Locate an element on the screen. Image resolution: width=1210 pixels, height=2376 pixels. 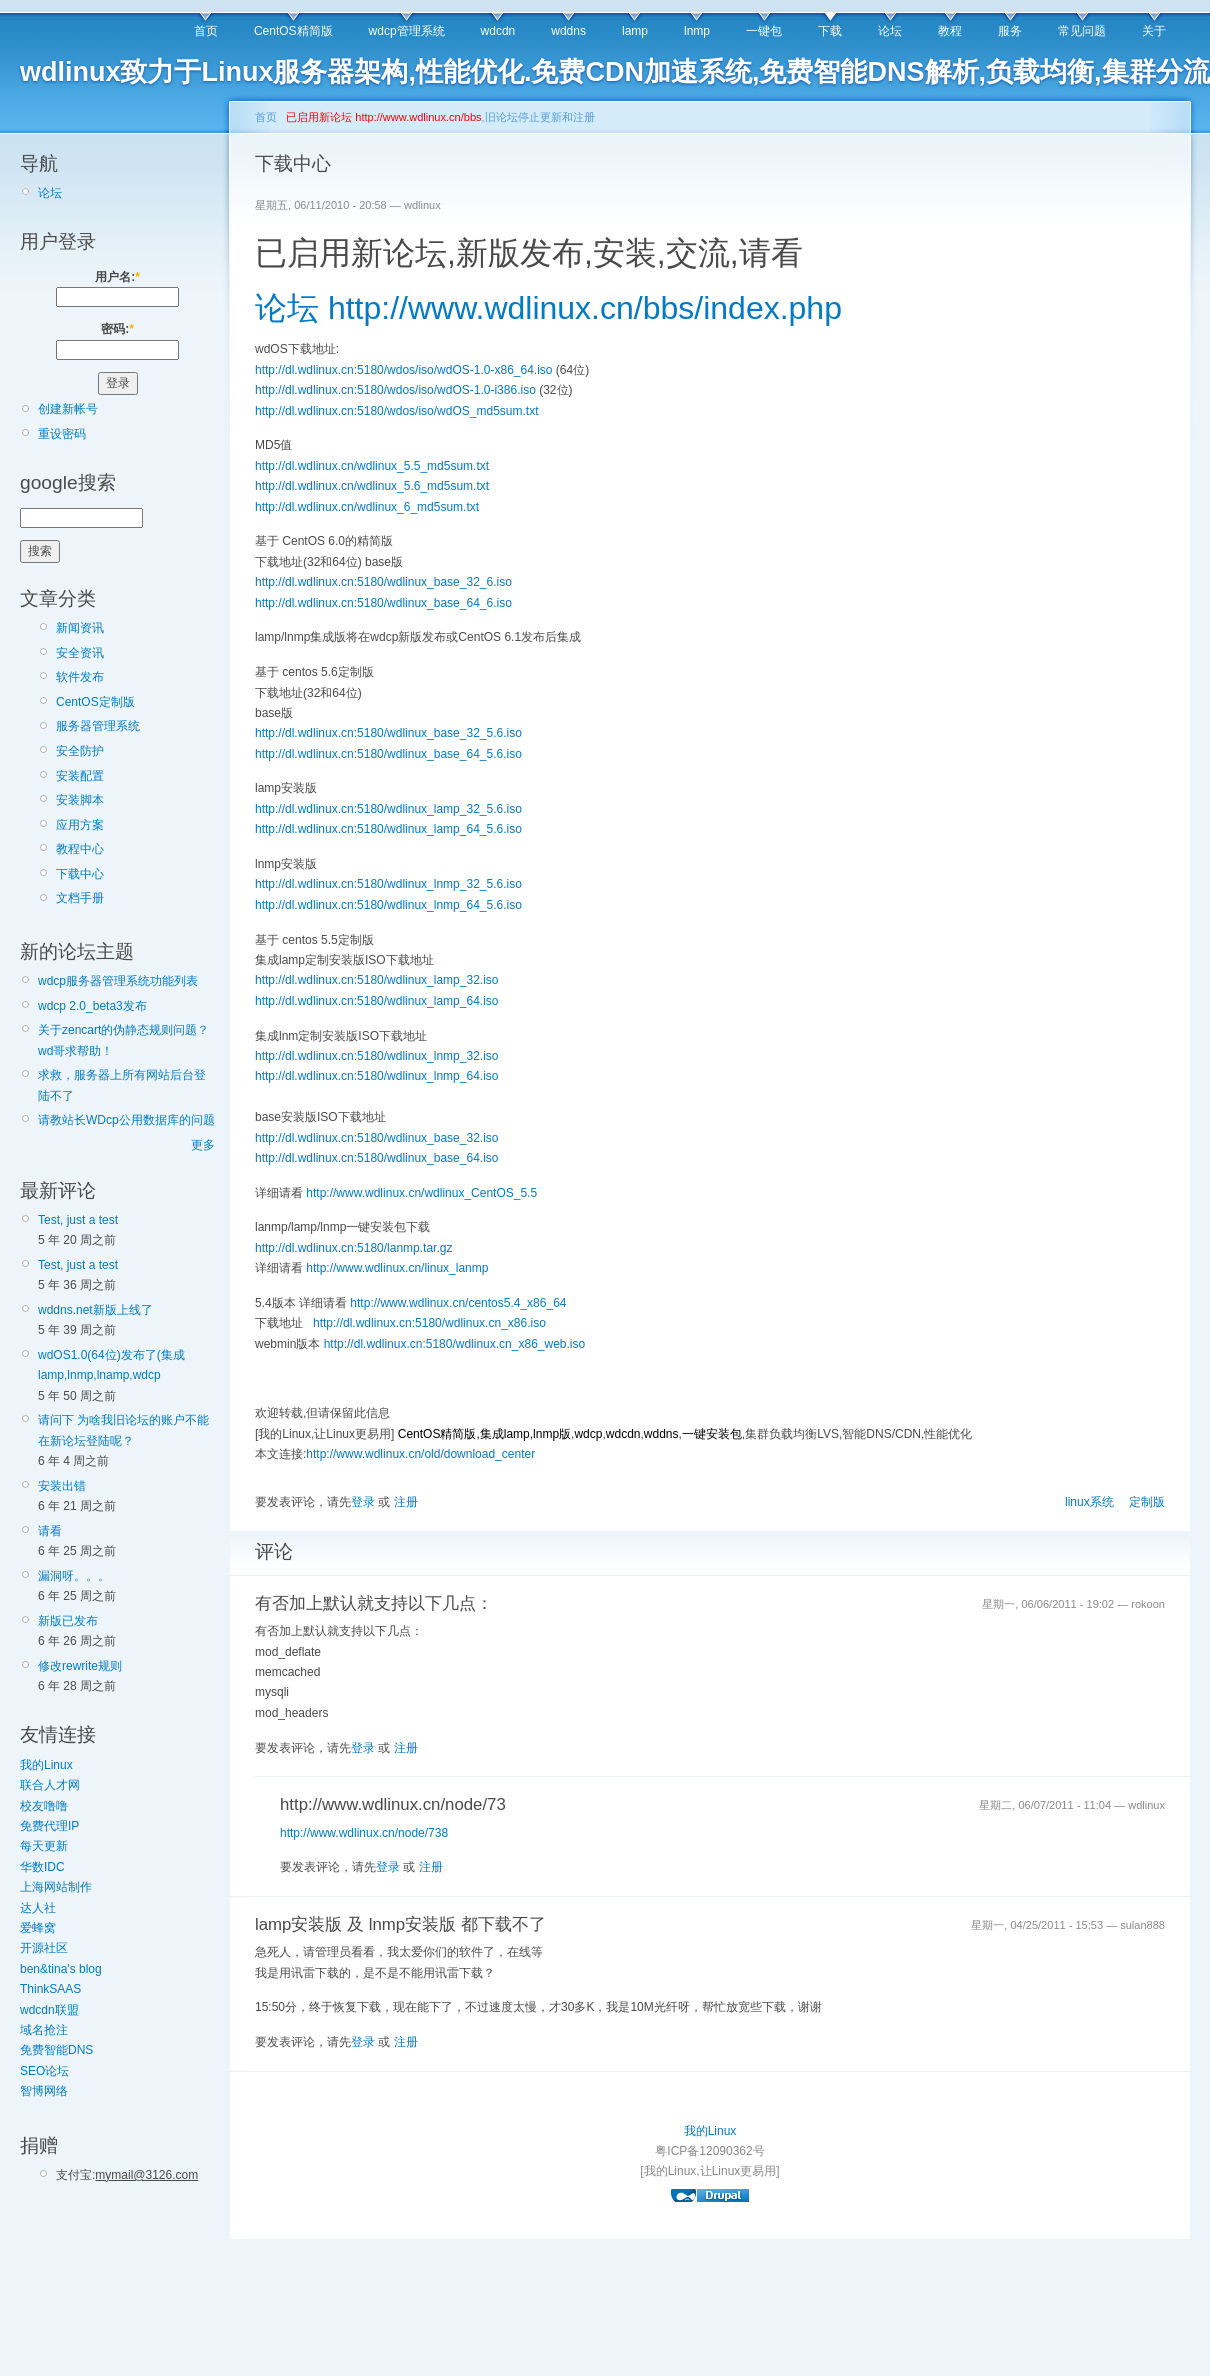
创建新帐号 is located at coordinates (68, 409).